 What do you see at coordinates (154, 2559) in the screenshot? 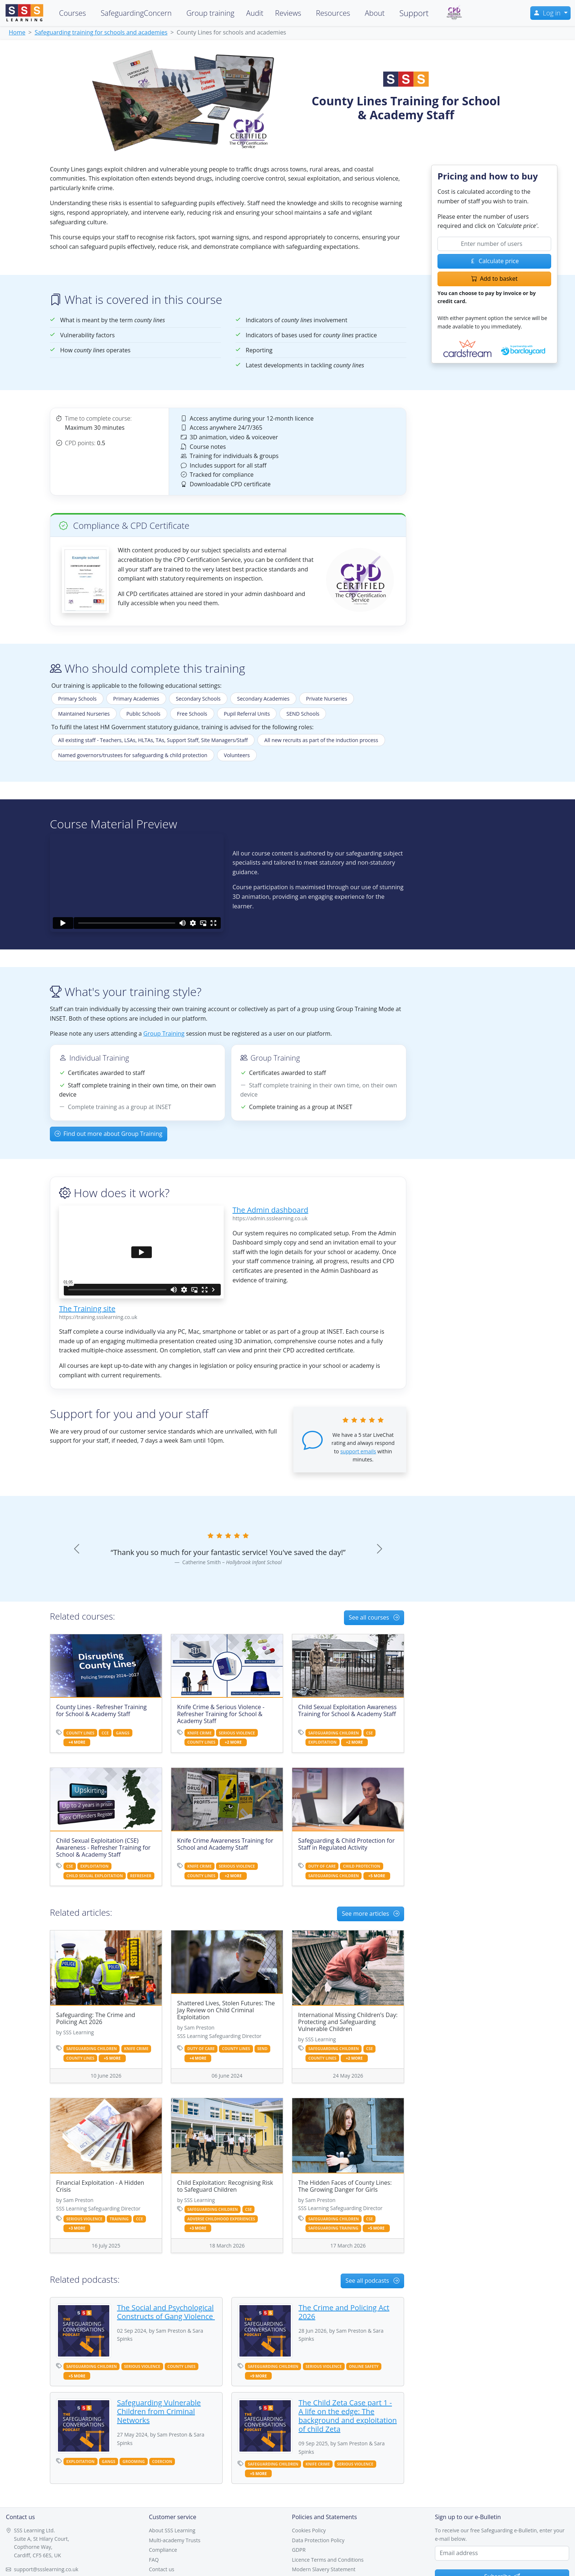
I see `FAQ` at bounding box center [154, 2559].